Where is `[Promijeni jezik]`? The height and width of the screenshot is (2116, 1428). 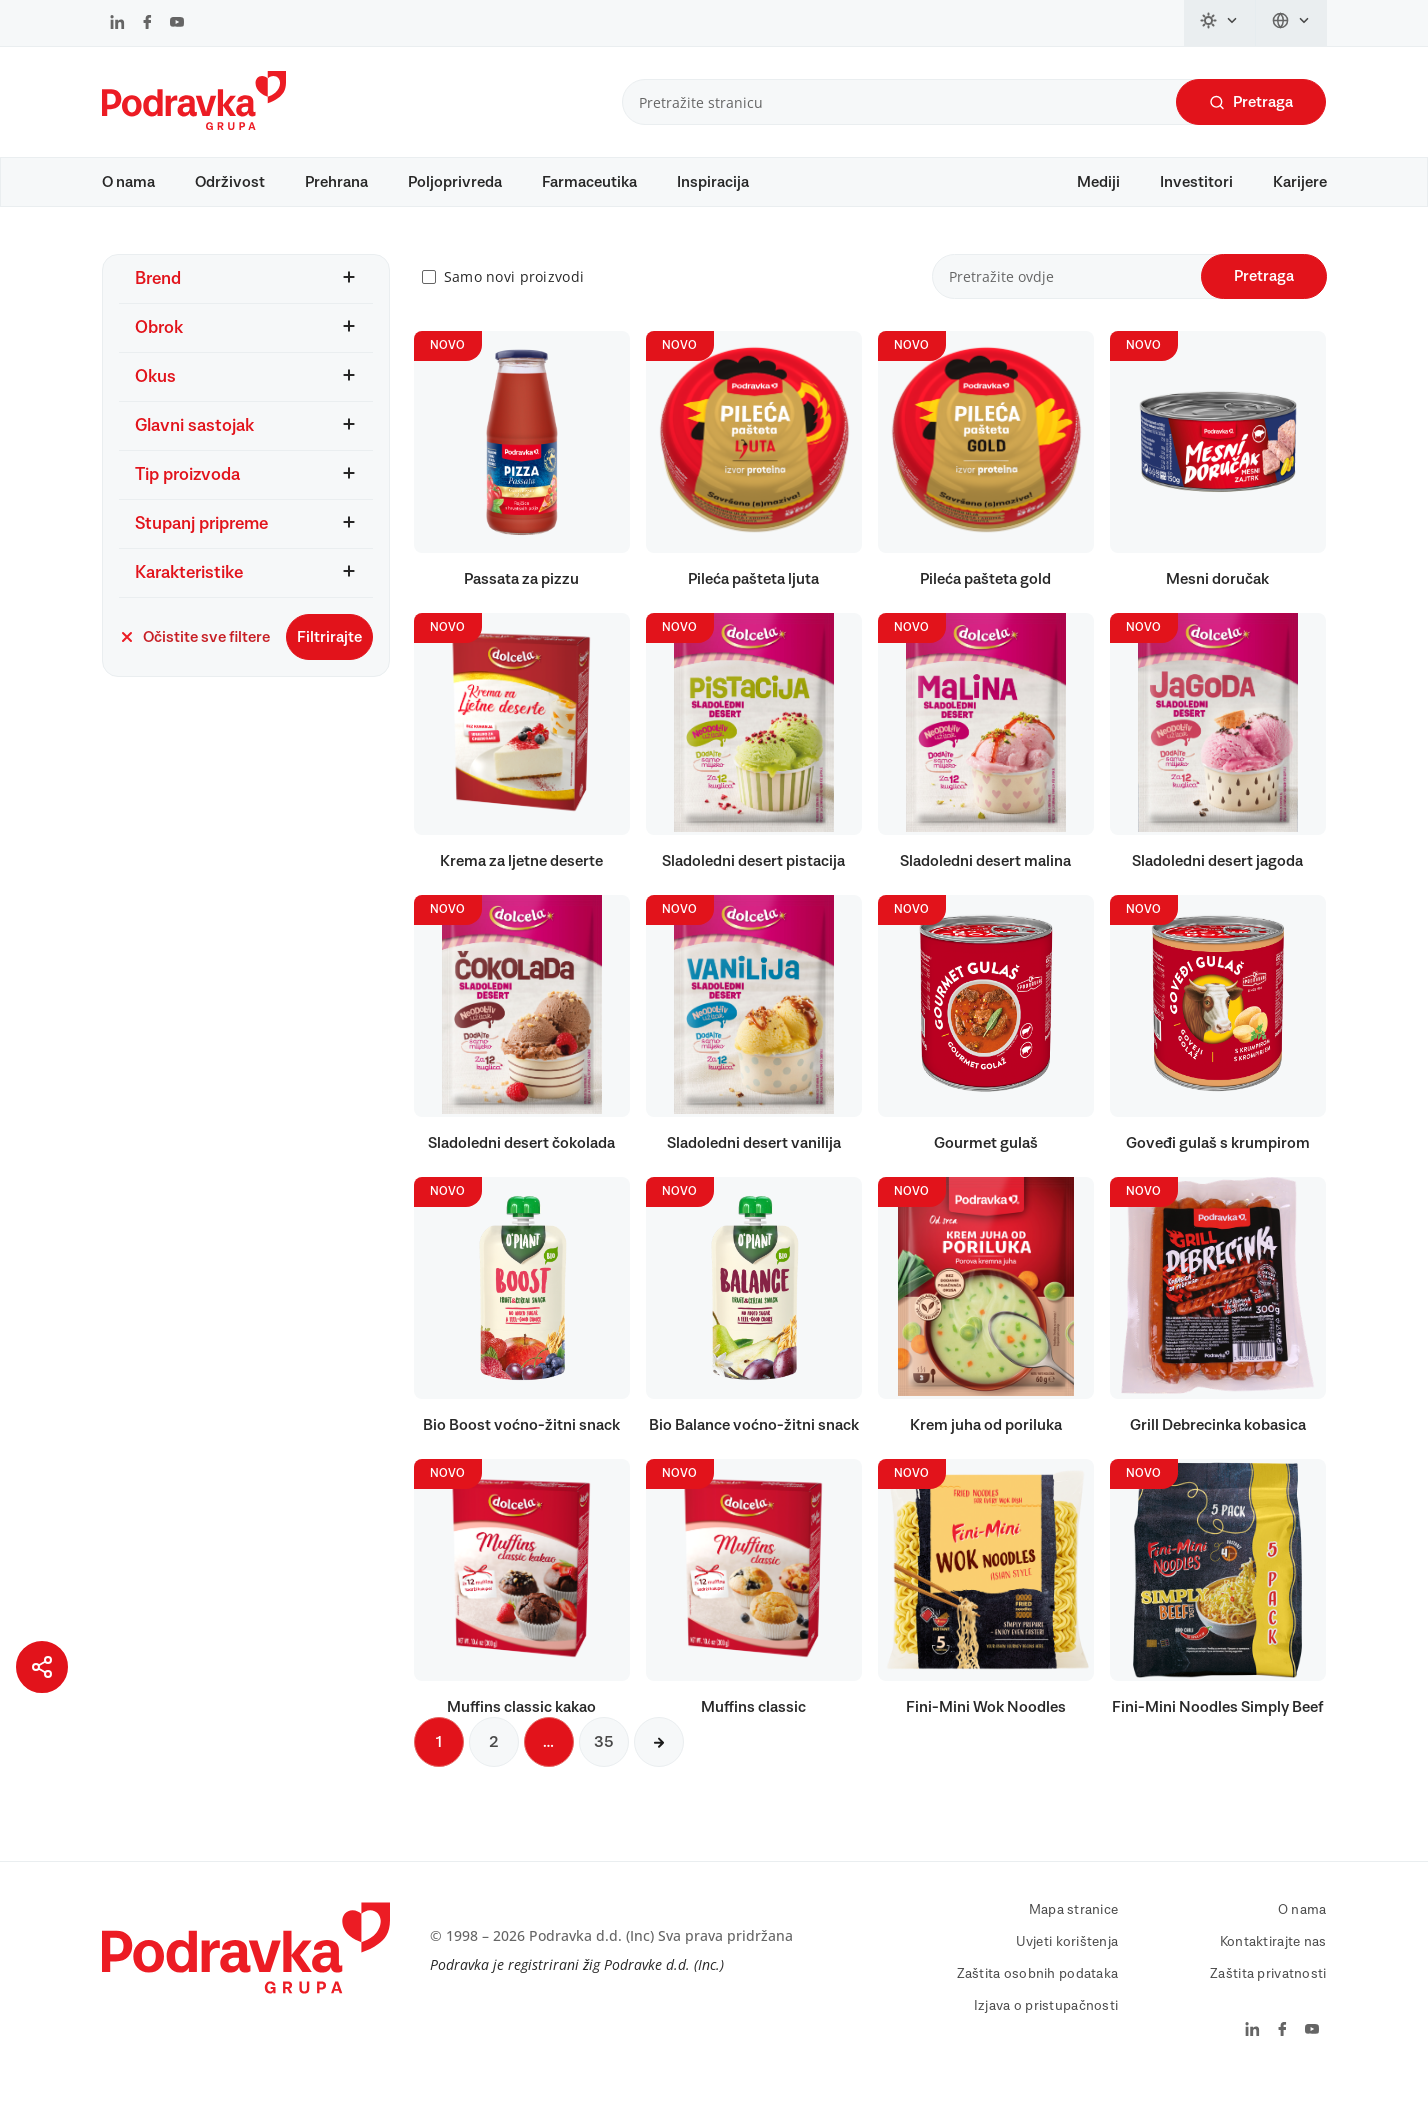
[Promijeni jezik] is located at coordinates (1291, 23).